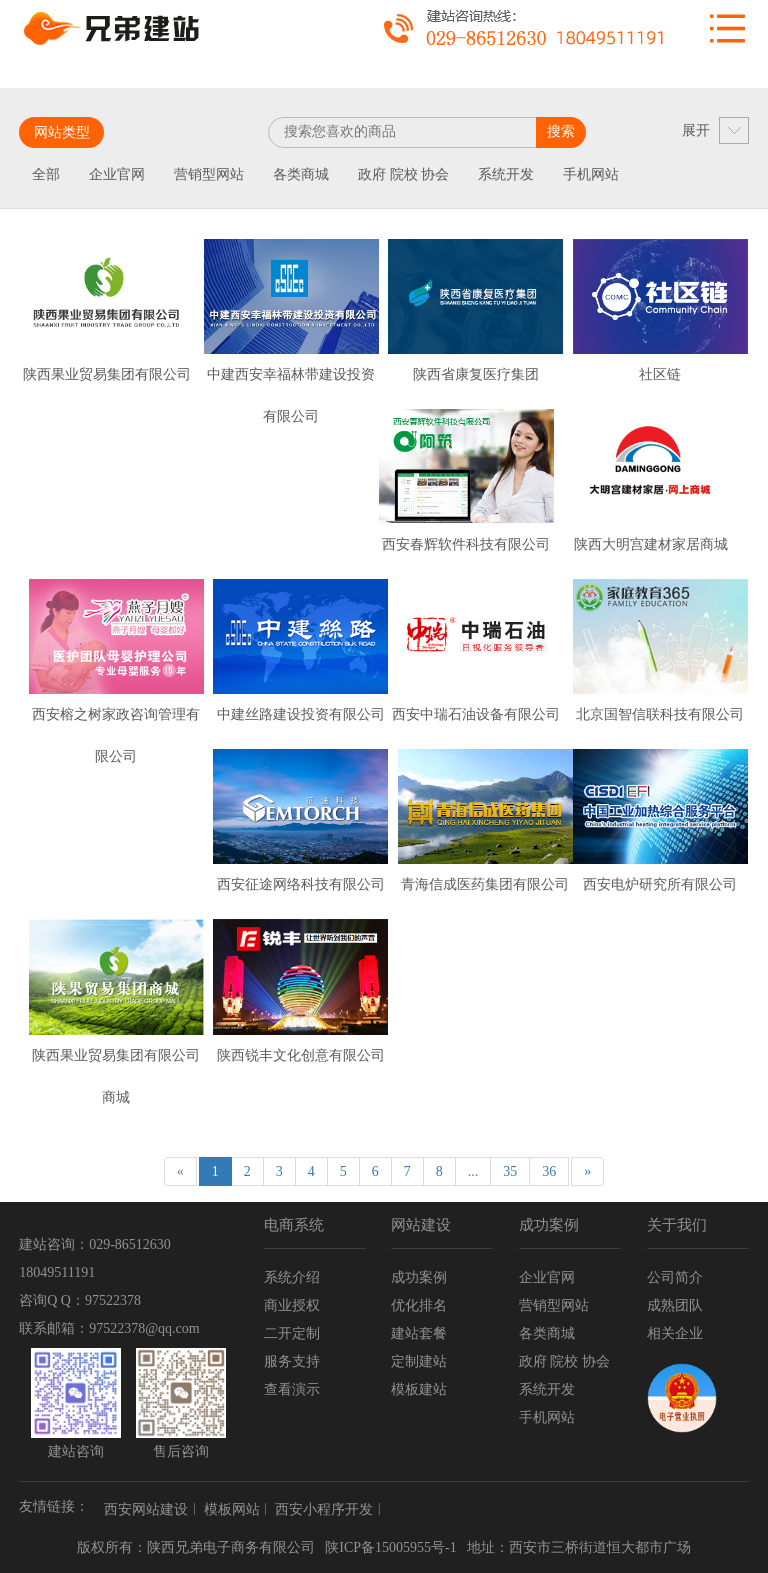  What do you see at coordinates (292, 1361) in the screenshot?
I see `服务支持` at bounding box center [292, 1361].